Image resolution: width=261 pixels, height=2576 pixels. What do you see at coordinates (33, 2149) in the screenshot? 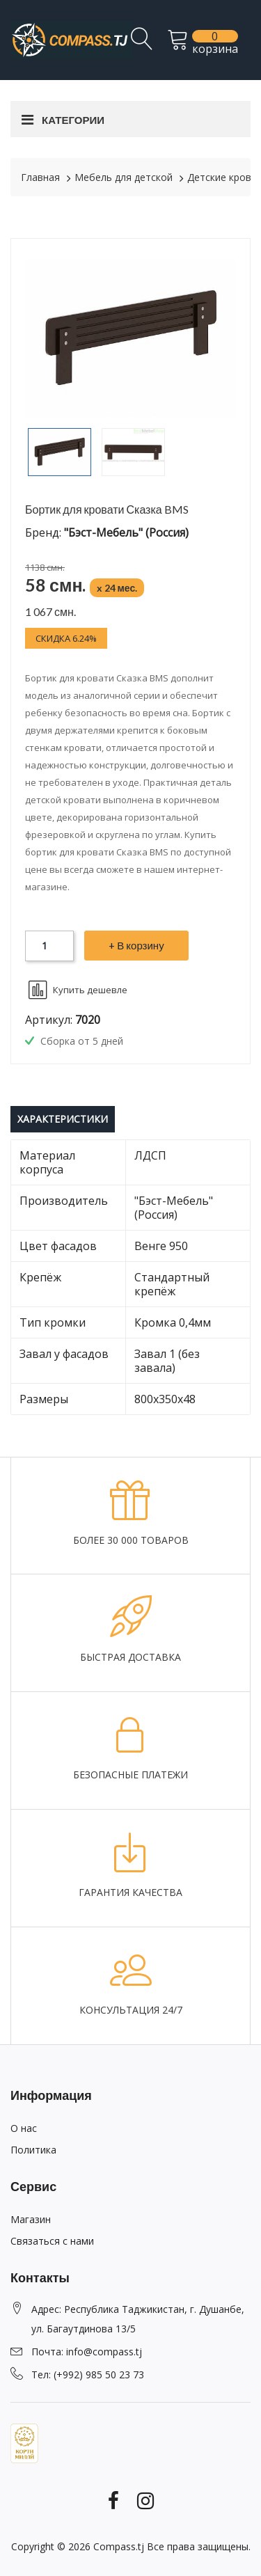
I see `Политика` at bounding box center [33, 2149].